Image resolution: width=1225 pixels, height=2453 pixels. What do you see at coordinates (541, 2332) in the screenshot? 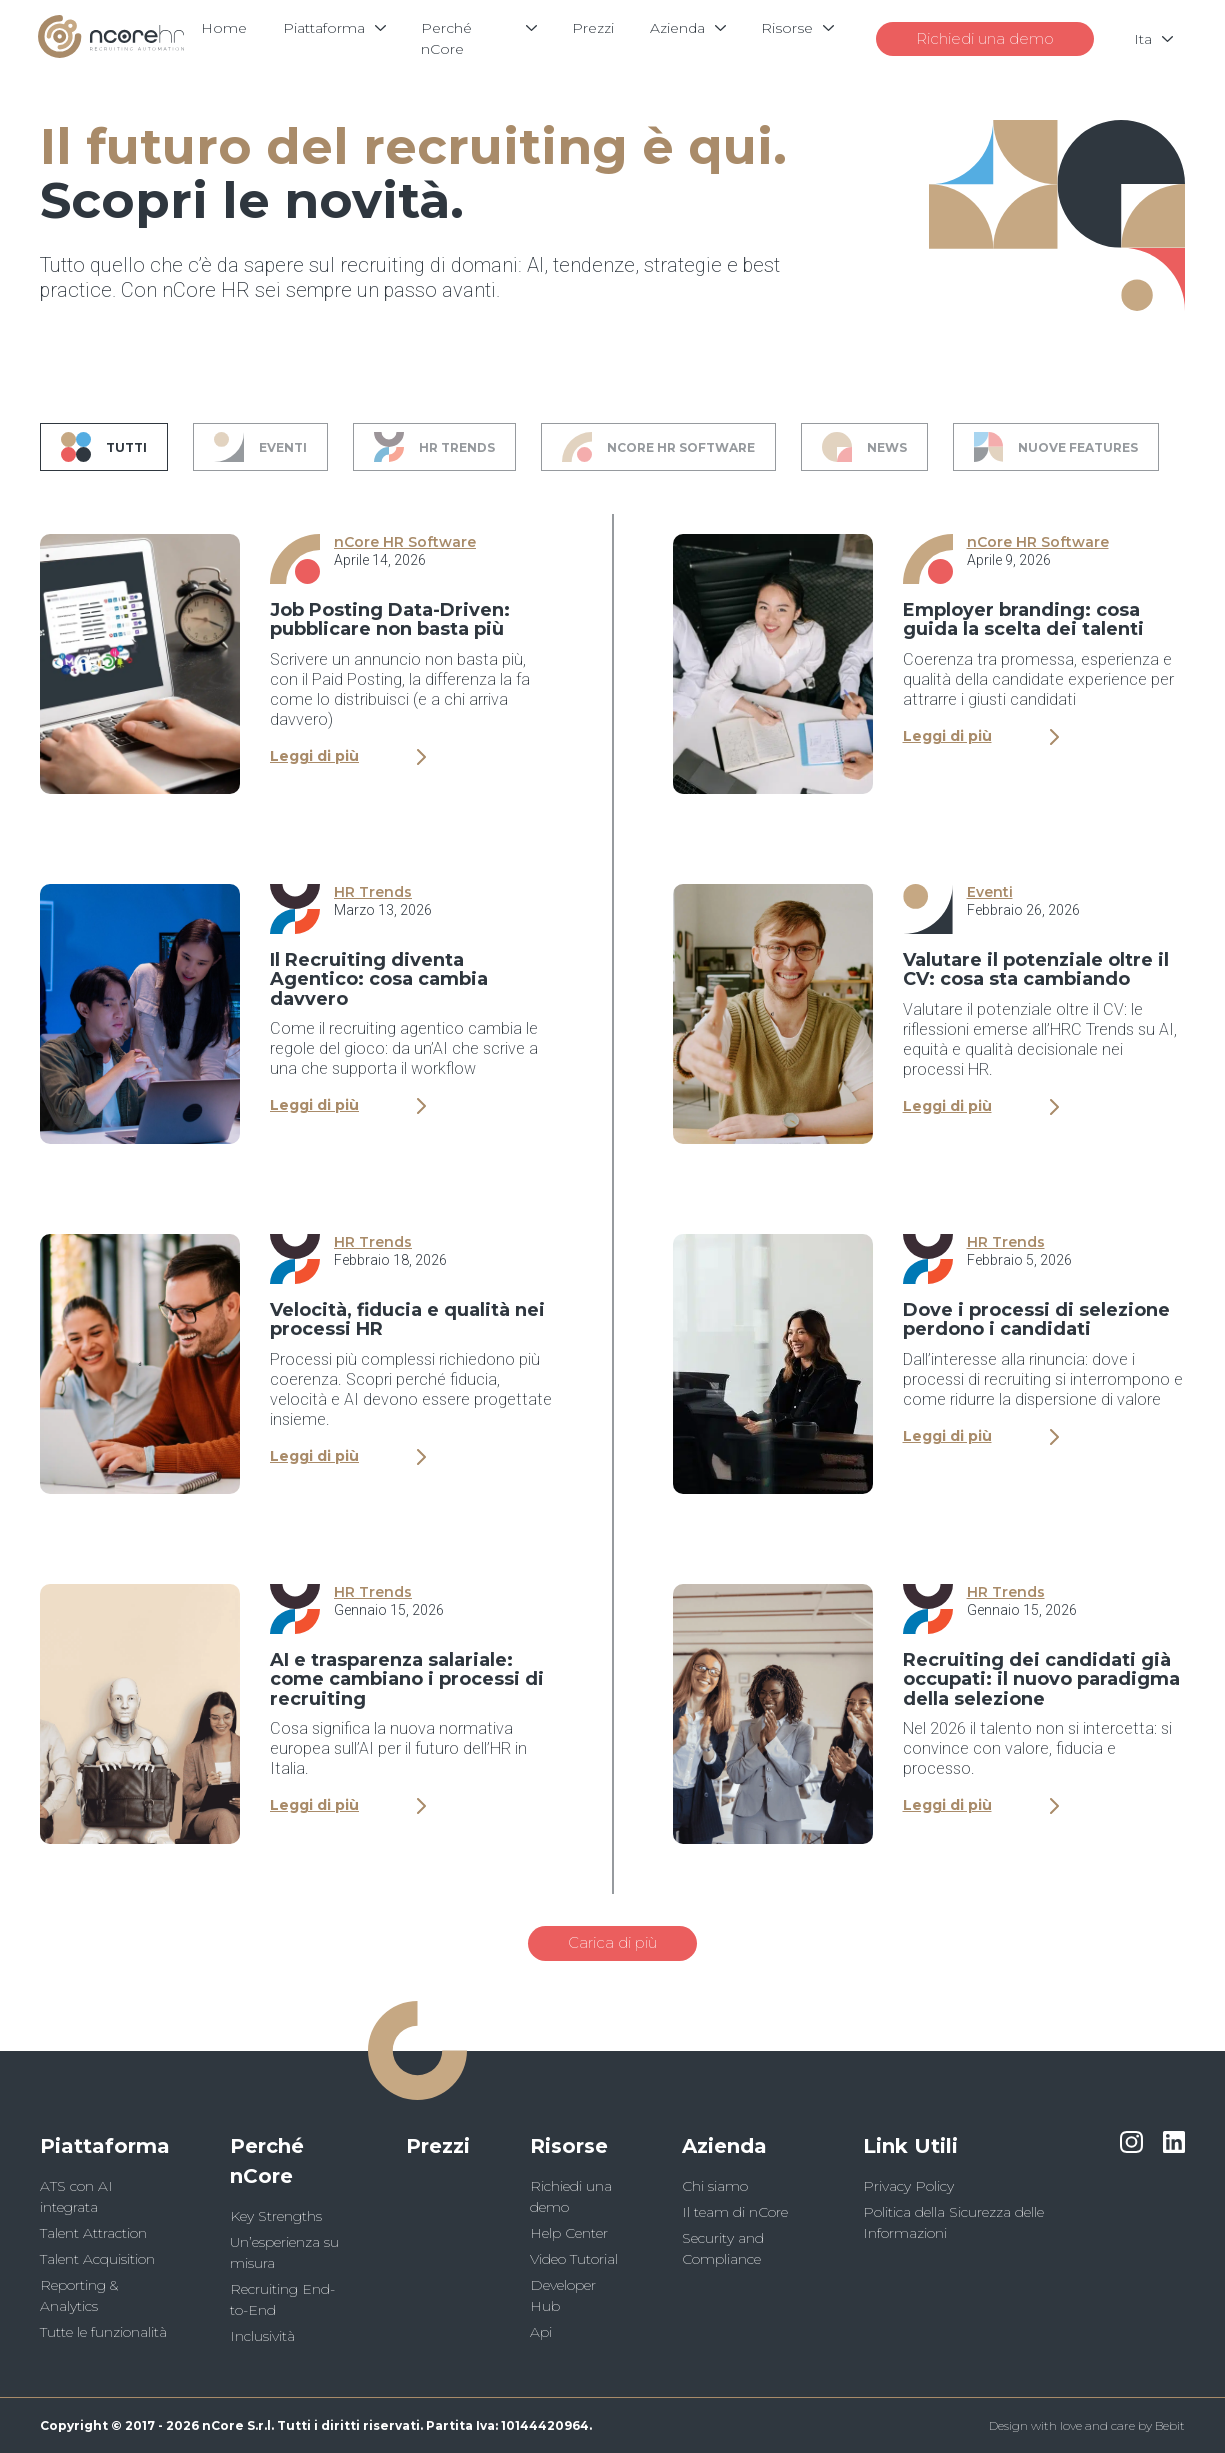
I see `Api` at bounding box center [541, 2332].